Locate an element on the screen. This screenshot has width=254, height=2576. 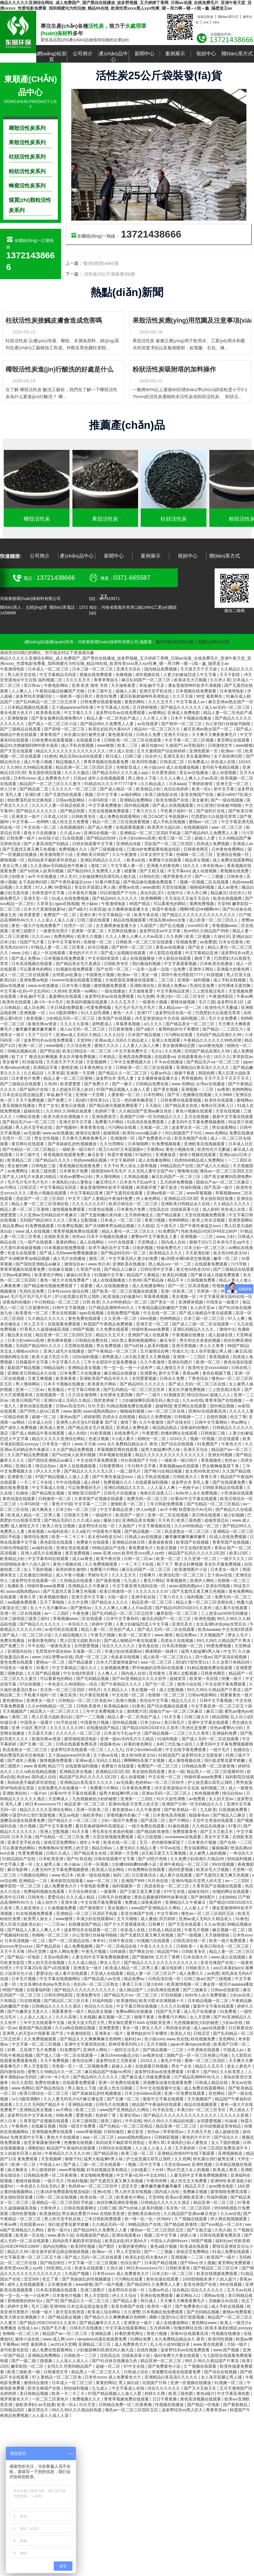
娇小6一8小毛片 is located at coordinates (49, 1002).